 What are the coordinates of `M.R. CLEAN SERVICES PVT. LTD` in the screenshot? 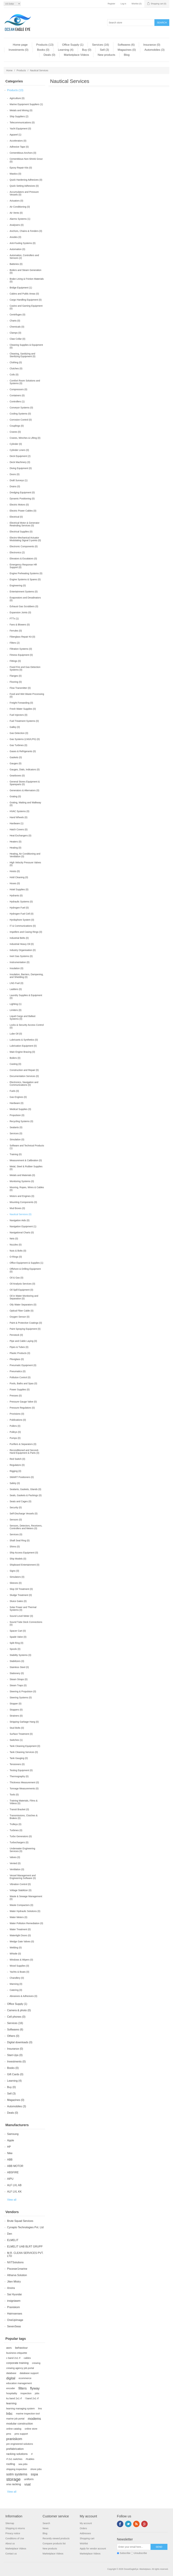 It's located at (25, 2254).